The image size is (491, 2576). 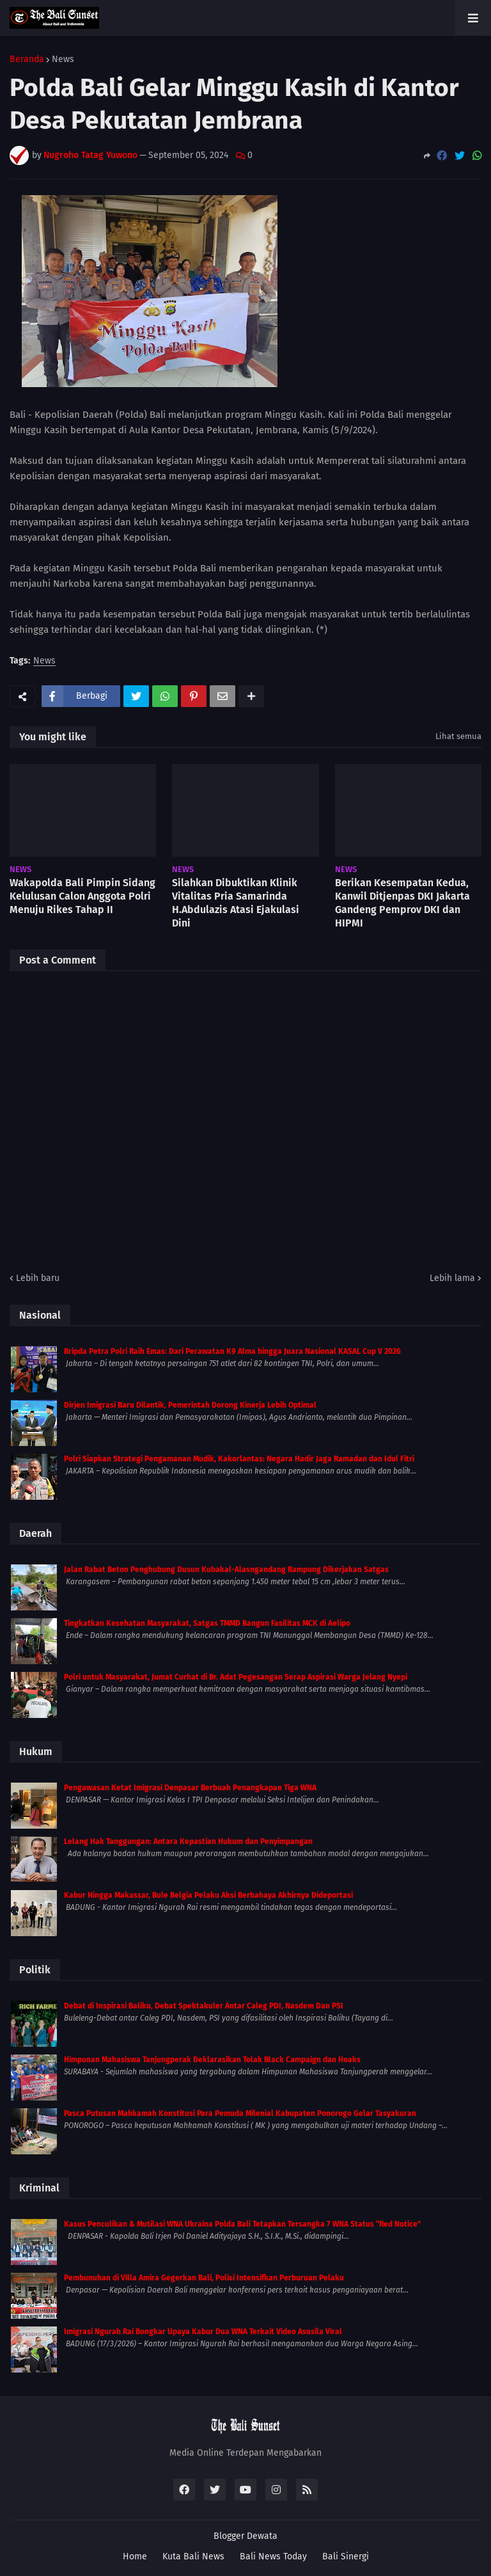 I want to click on Polri Siapkan Strategi Pengamanan Mudik, Kakorlantas: Negara Hadir Jaga Ramadan dan Idul Fitri, so click(x=239, y=1458).